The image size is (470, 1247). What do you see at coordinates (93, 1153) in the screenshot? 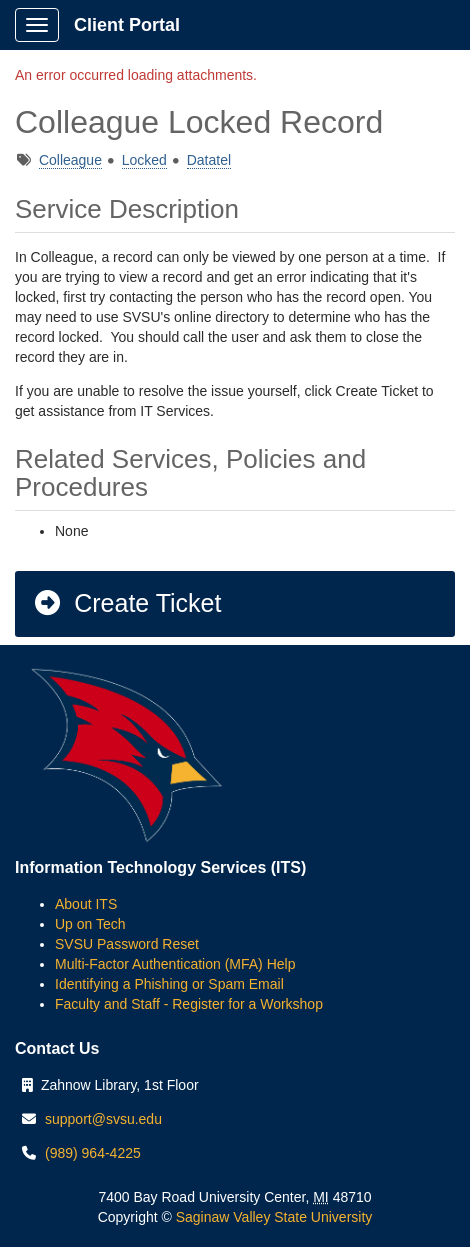
I see `(989) 964-4225` at bounding box center [93, 1153].